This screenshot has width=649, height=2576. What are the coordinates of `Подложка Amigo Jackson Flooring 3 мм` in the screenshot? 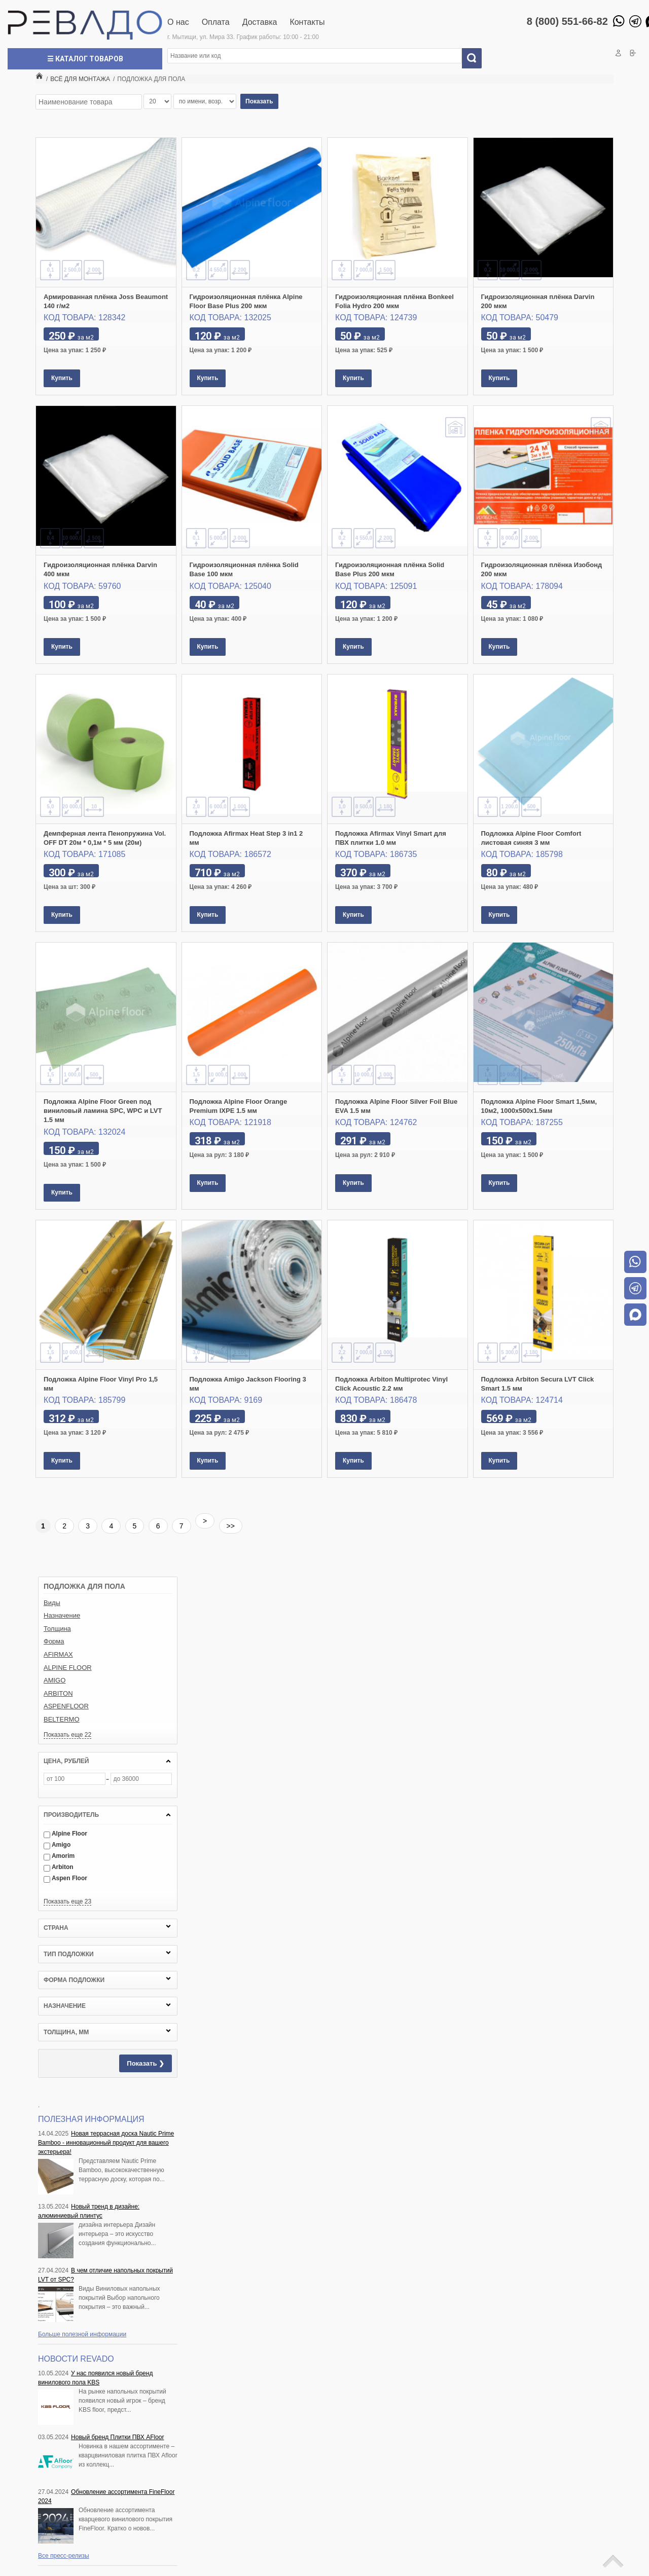 It's located at (248, 1383).